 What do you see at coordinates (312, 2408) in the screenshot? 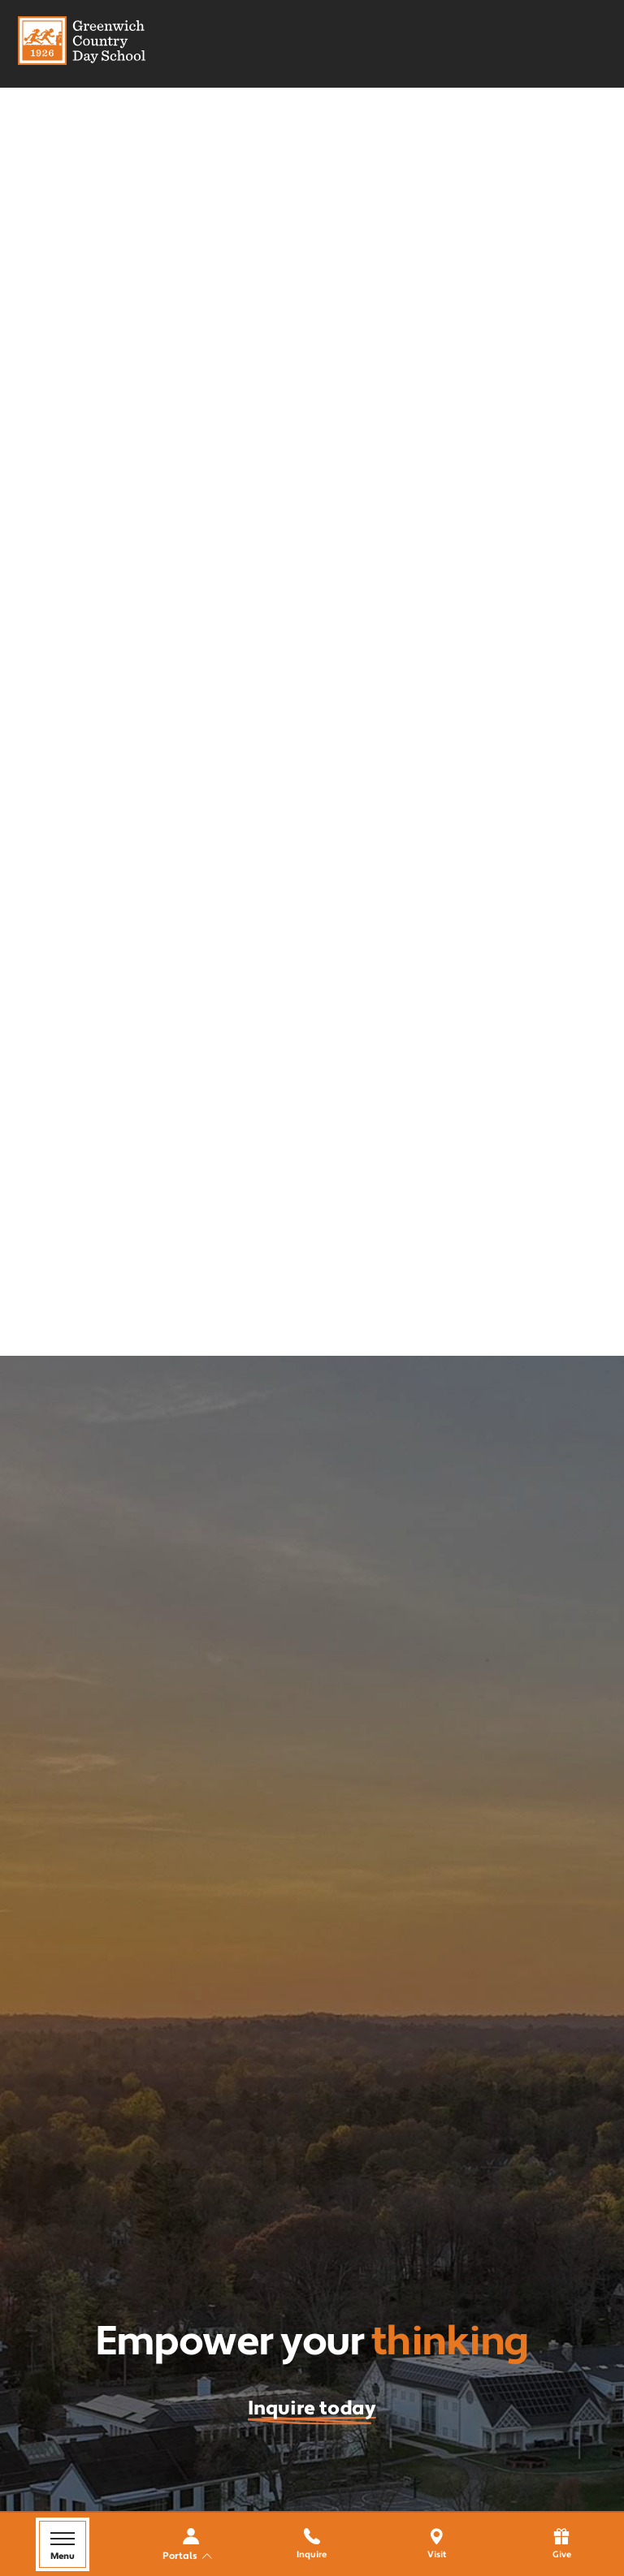
I see `Inquire today` at bounding box center [312, 2408].